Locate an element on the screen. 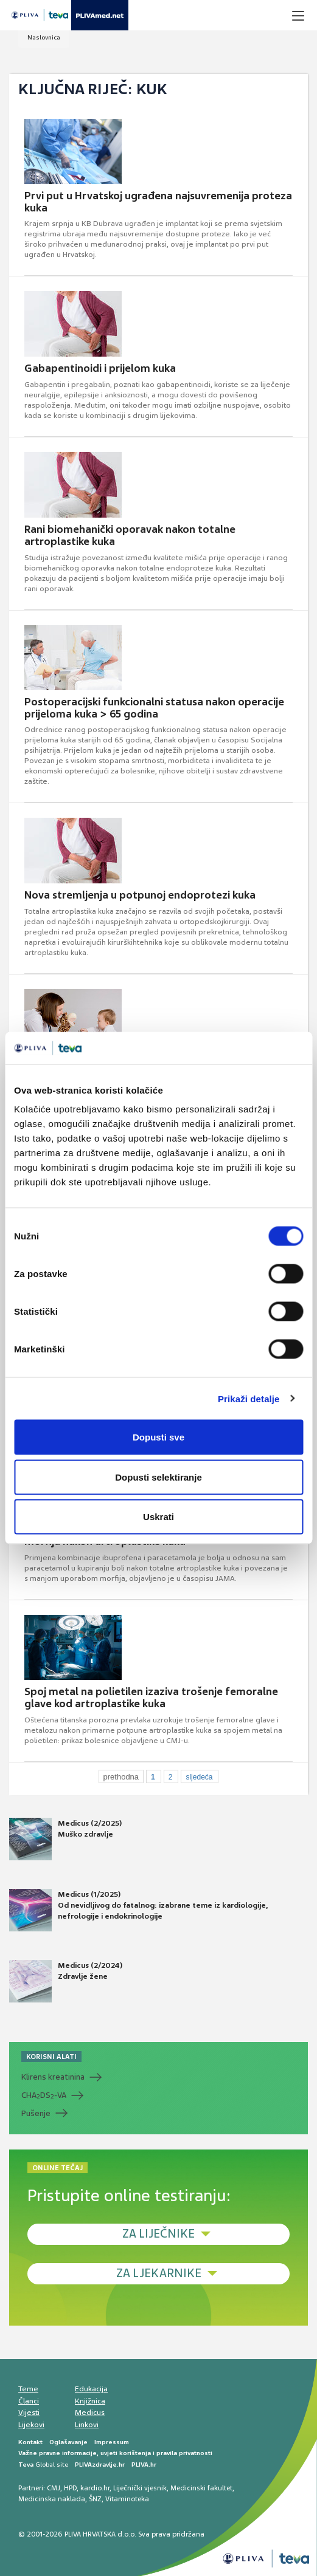 The height and width of the screenshot is (2576, 317). Naslovnica is located at coordinates (43, 37).